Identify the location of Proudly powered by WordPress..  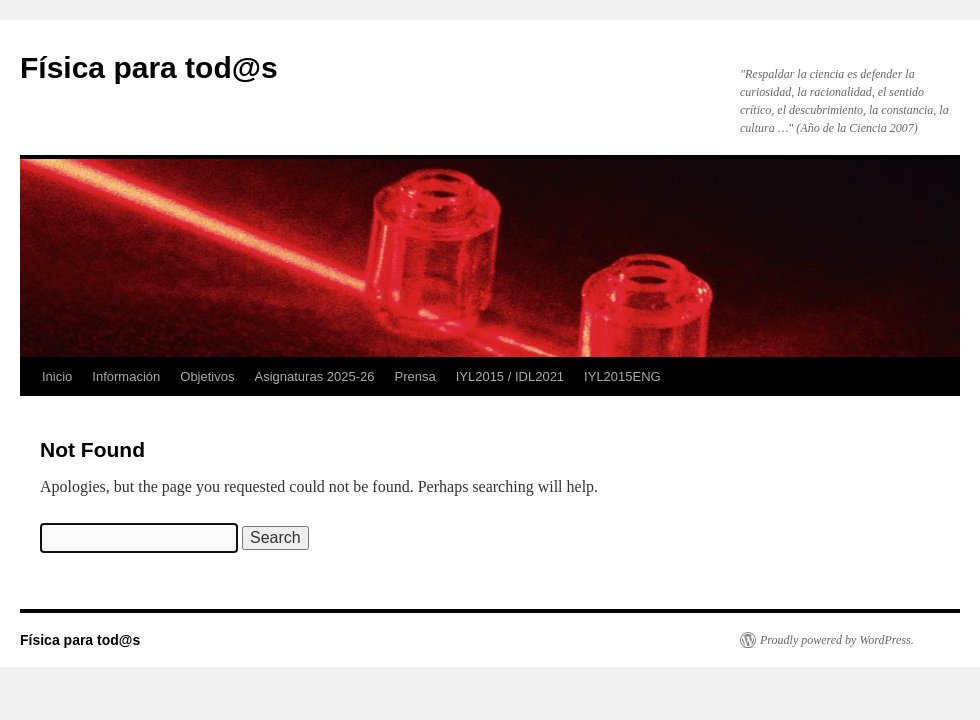
(837, 640).